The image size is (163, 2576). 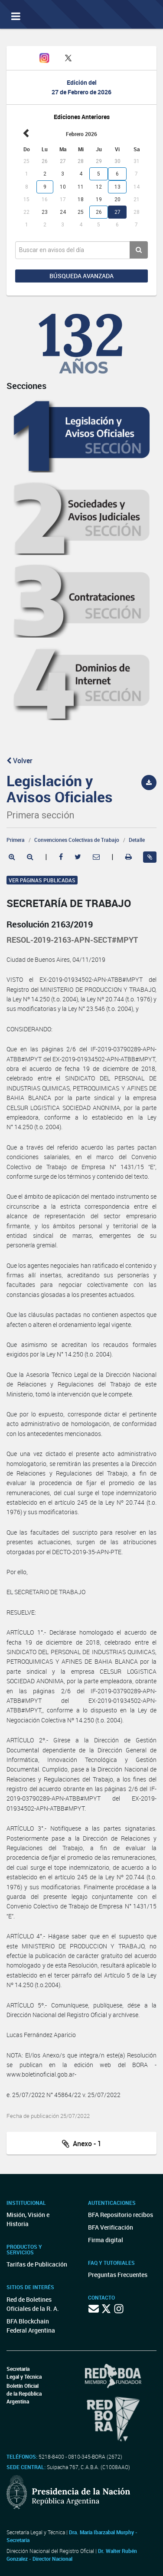 What do you see at coordinates (110, 2227) in the screenshot?
I see `BFA Verificación` at bounding box center [110, 2227].